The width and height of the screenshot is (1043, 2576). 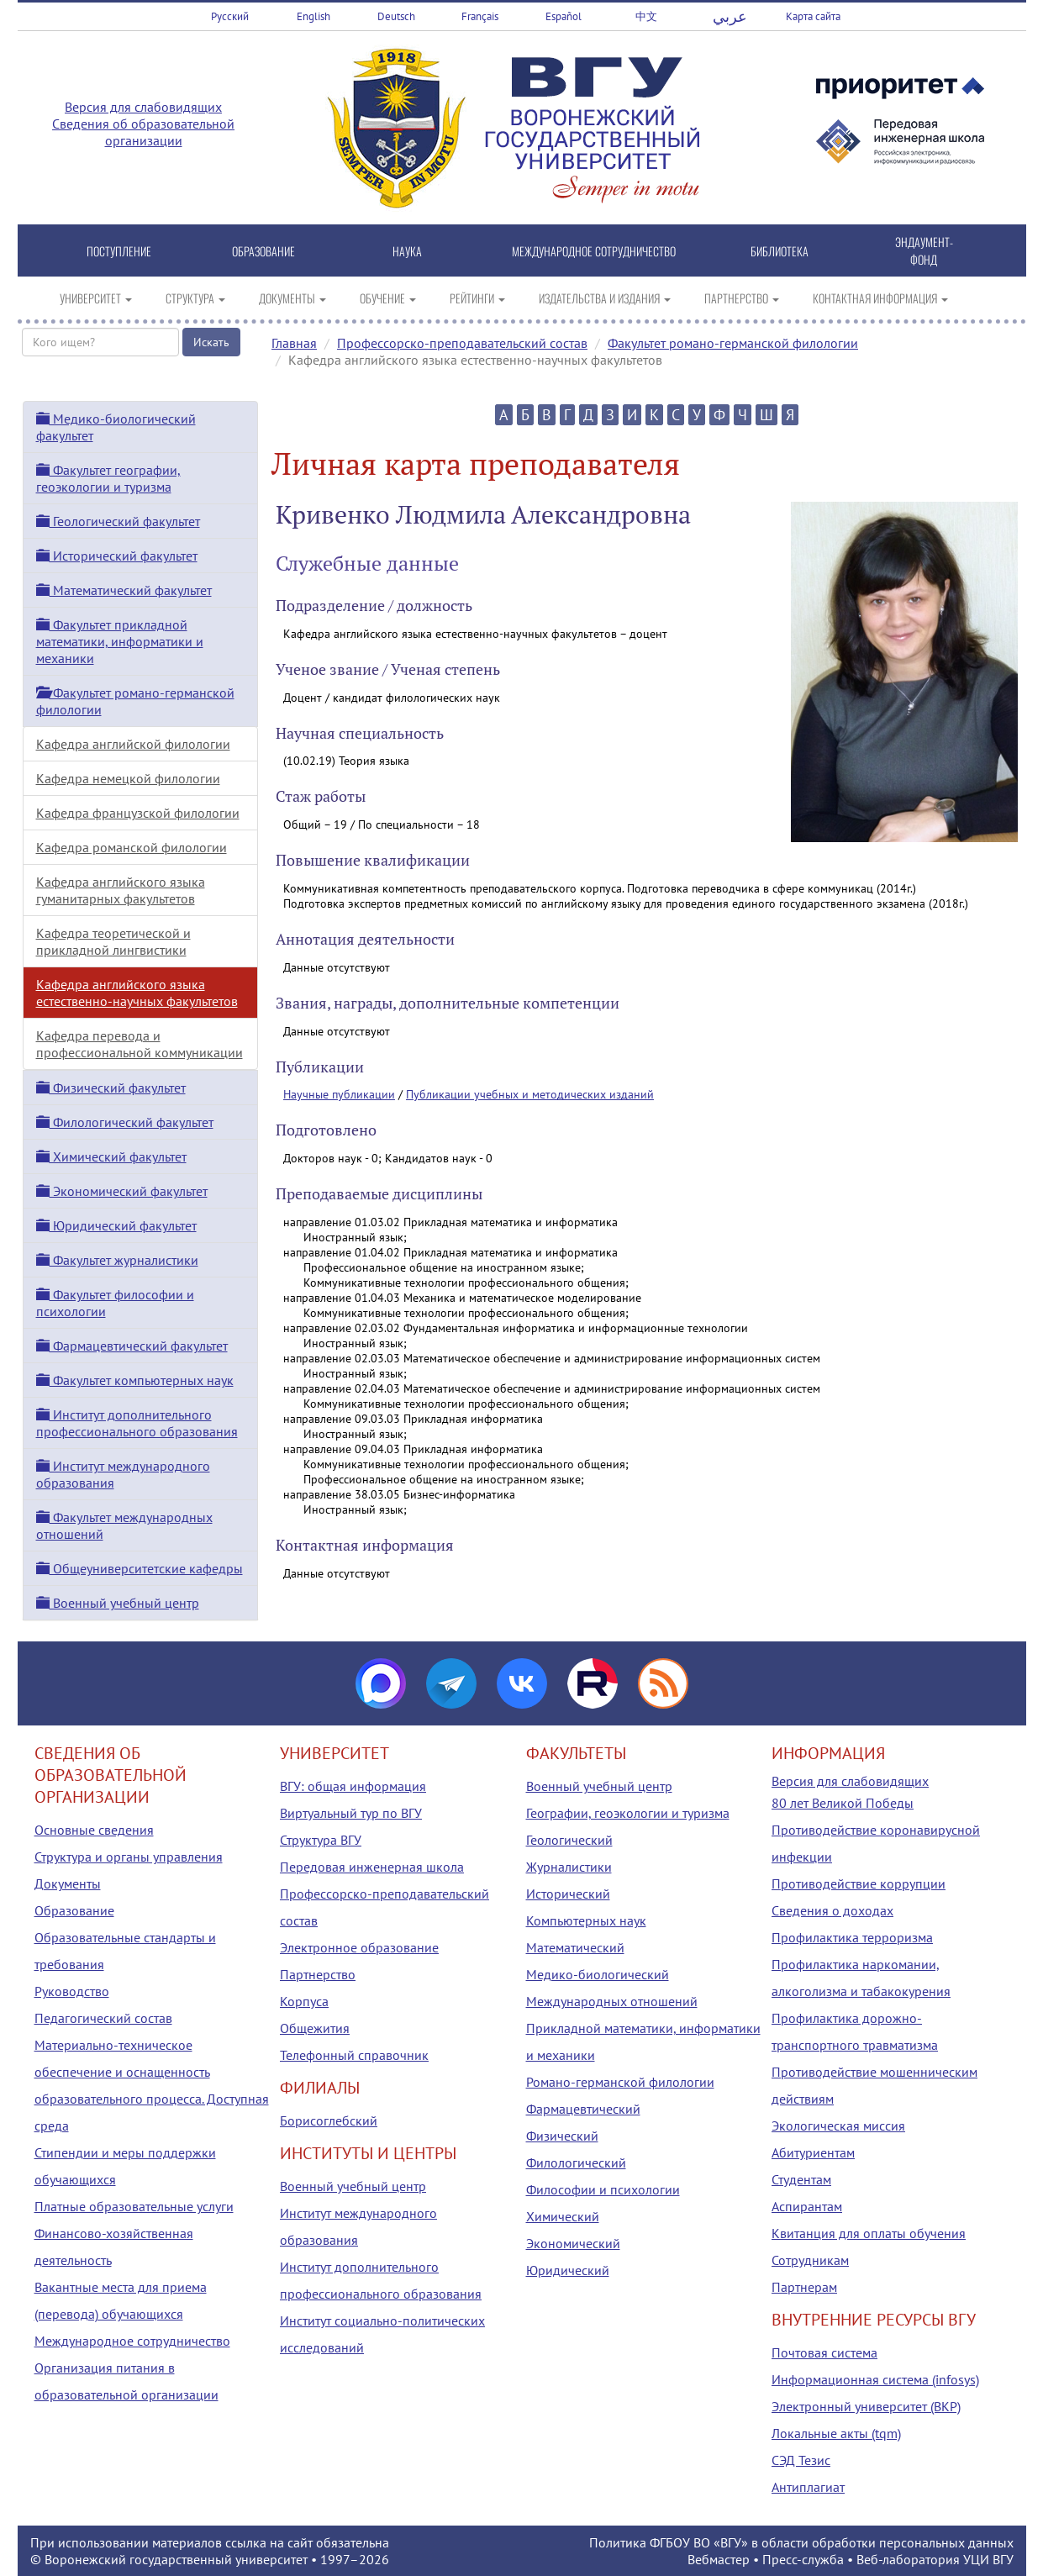 What do you see at coordinates (388, 298) in the screenshot?
I see `ОБУЧЕНИЕ [button]` at bounding box center [388, 298].